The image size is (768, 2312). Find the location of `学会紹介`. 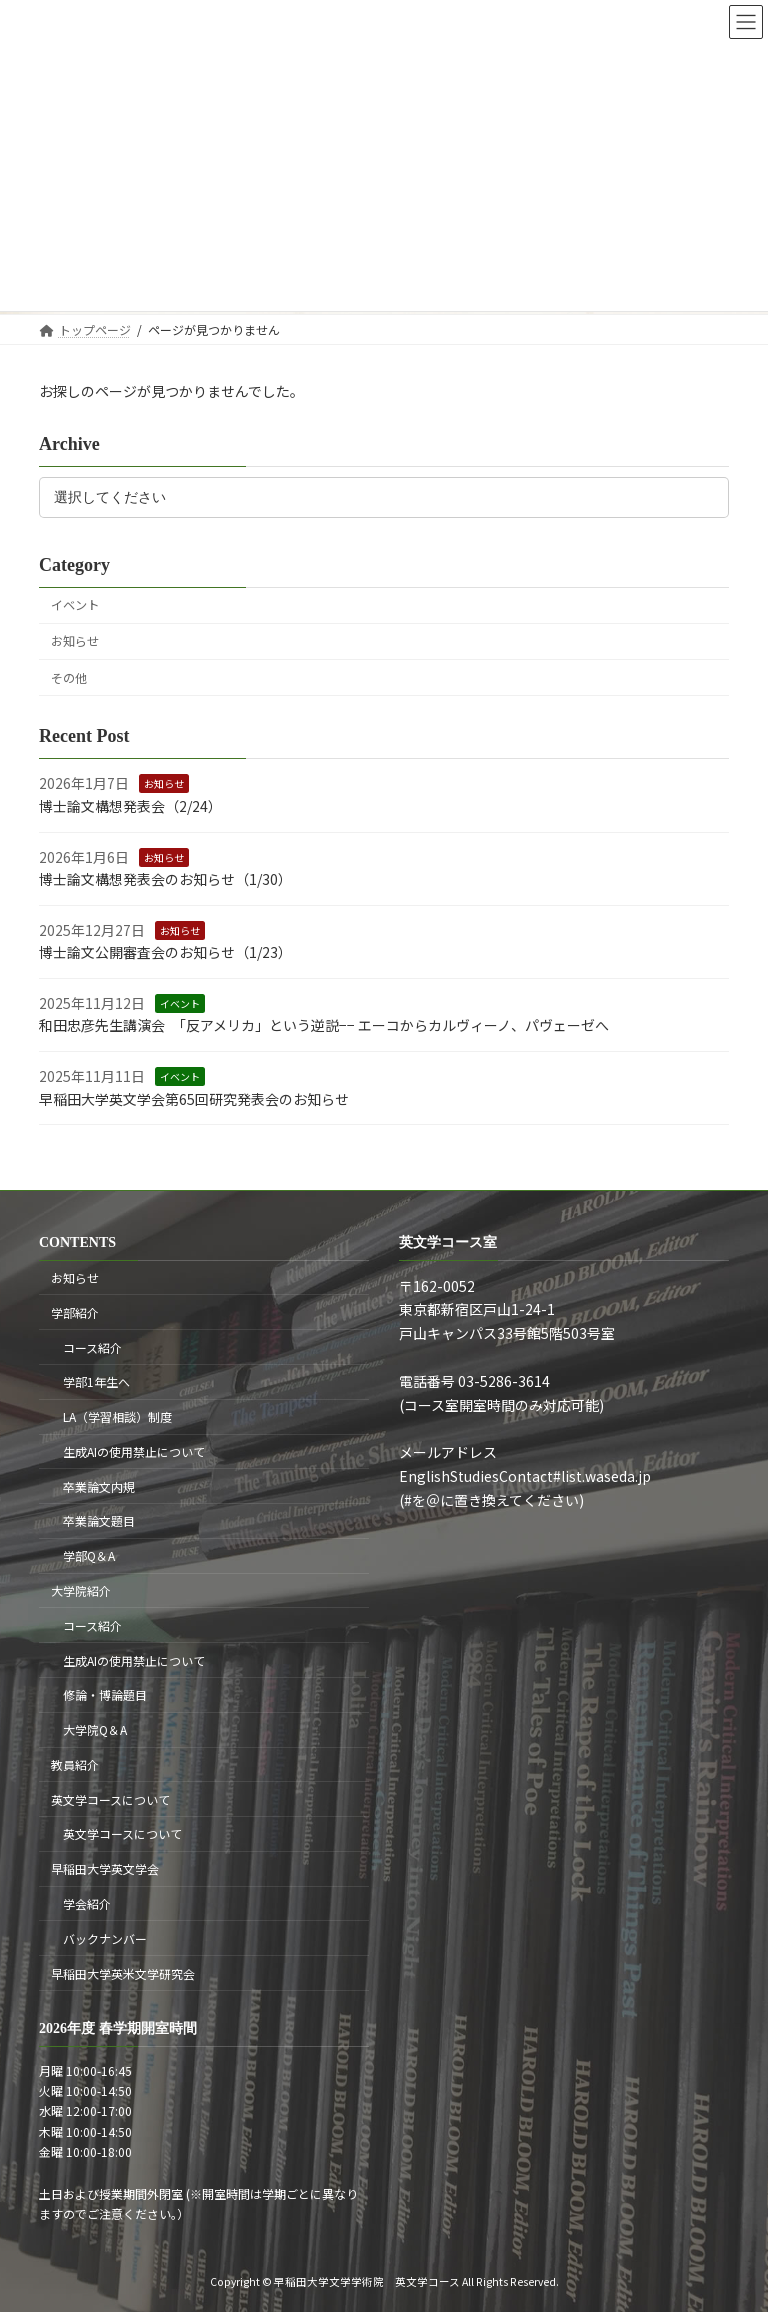

学会紹介 is located at coordinates (87, 1903).